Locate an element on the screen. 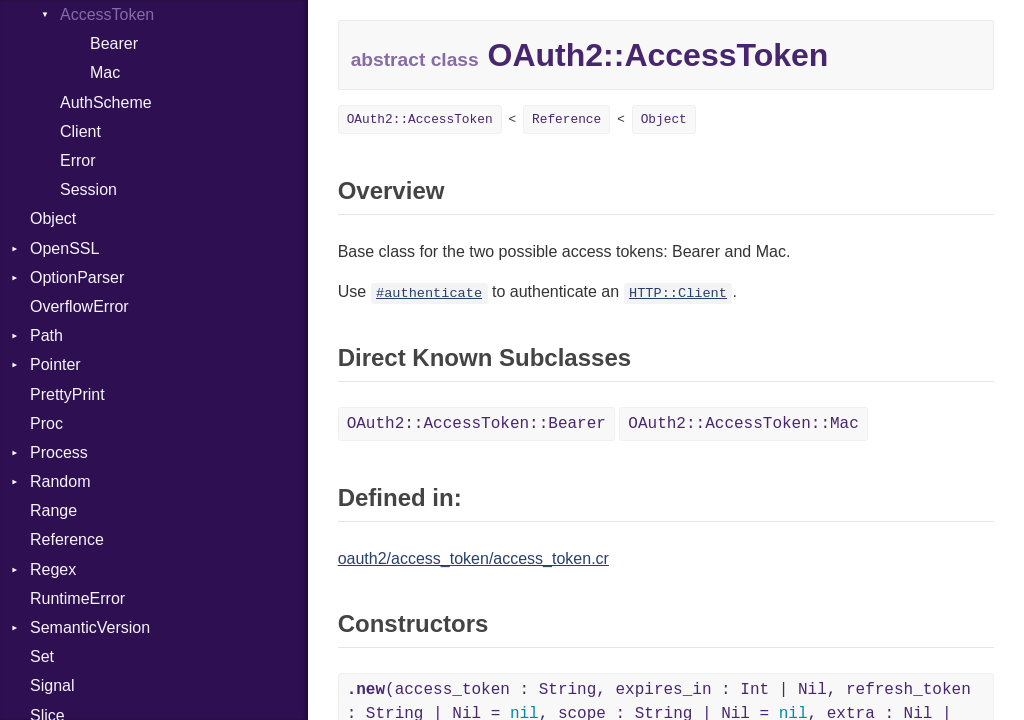  Mac is located at coordinates (105, 72).